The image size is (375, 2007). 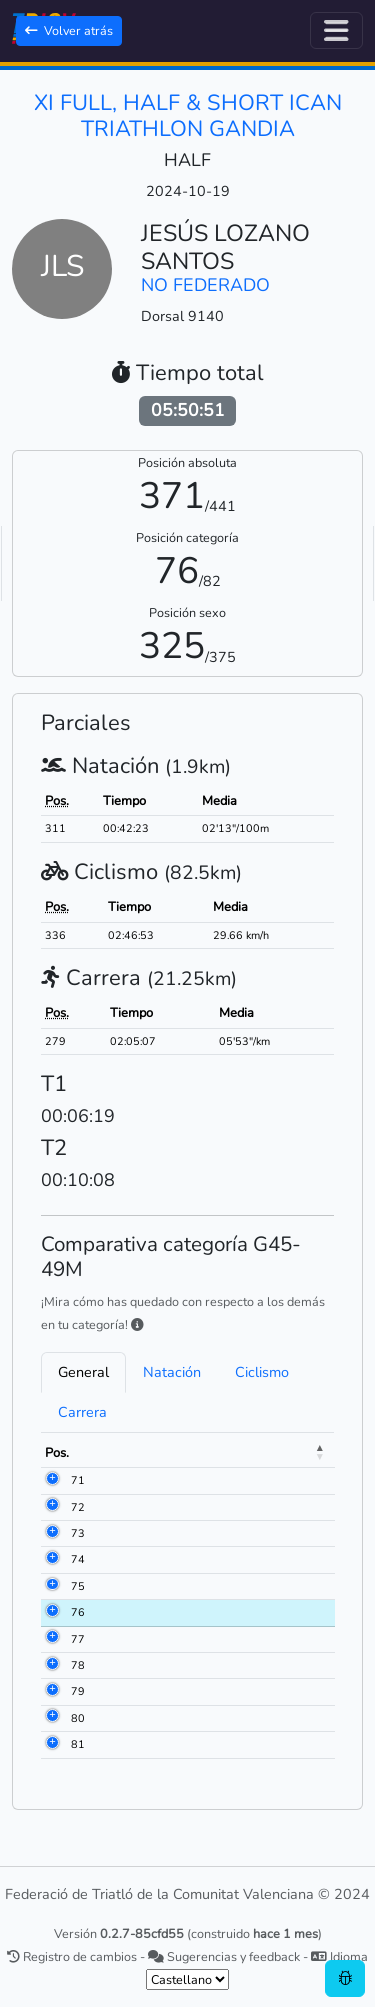 What do you see at coordinates (83, 1372) in the screenshot?
I see `General [tab]` at bounding box center [83, 1372].